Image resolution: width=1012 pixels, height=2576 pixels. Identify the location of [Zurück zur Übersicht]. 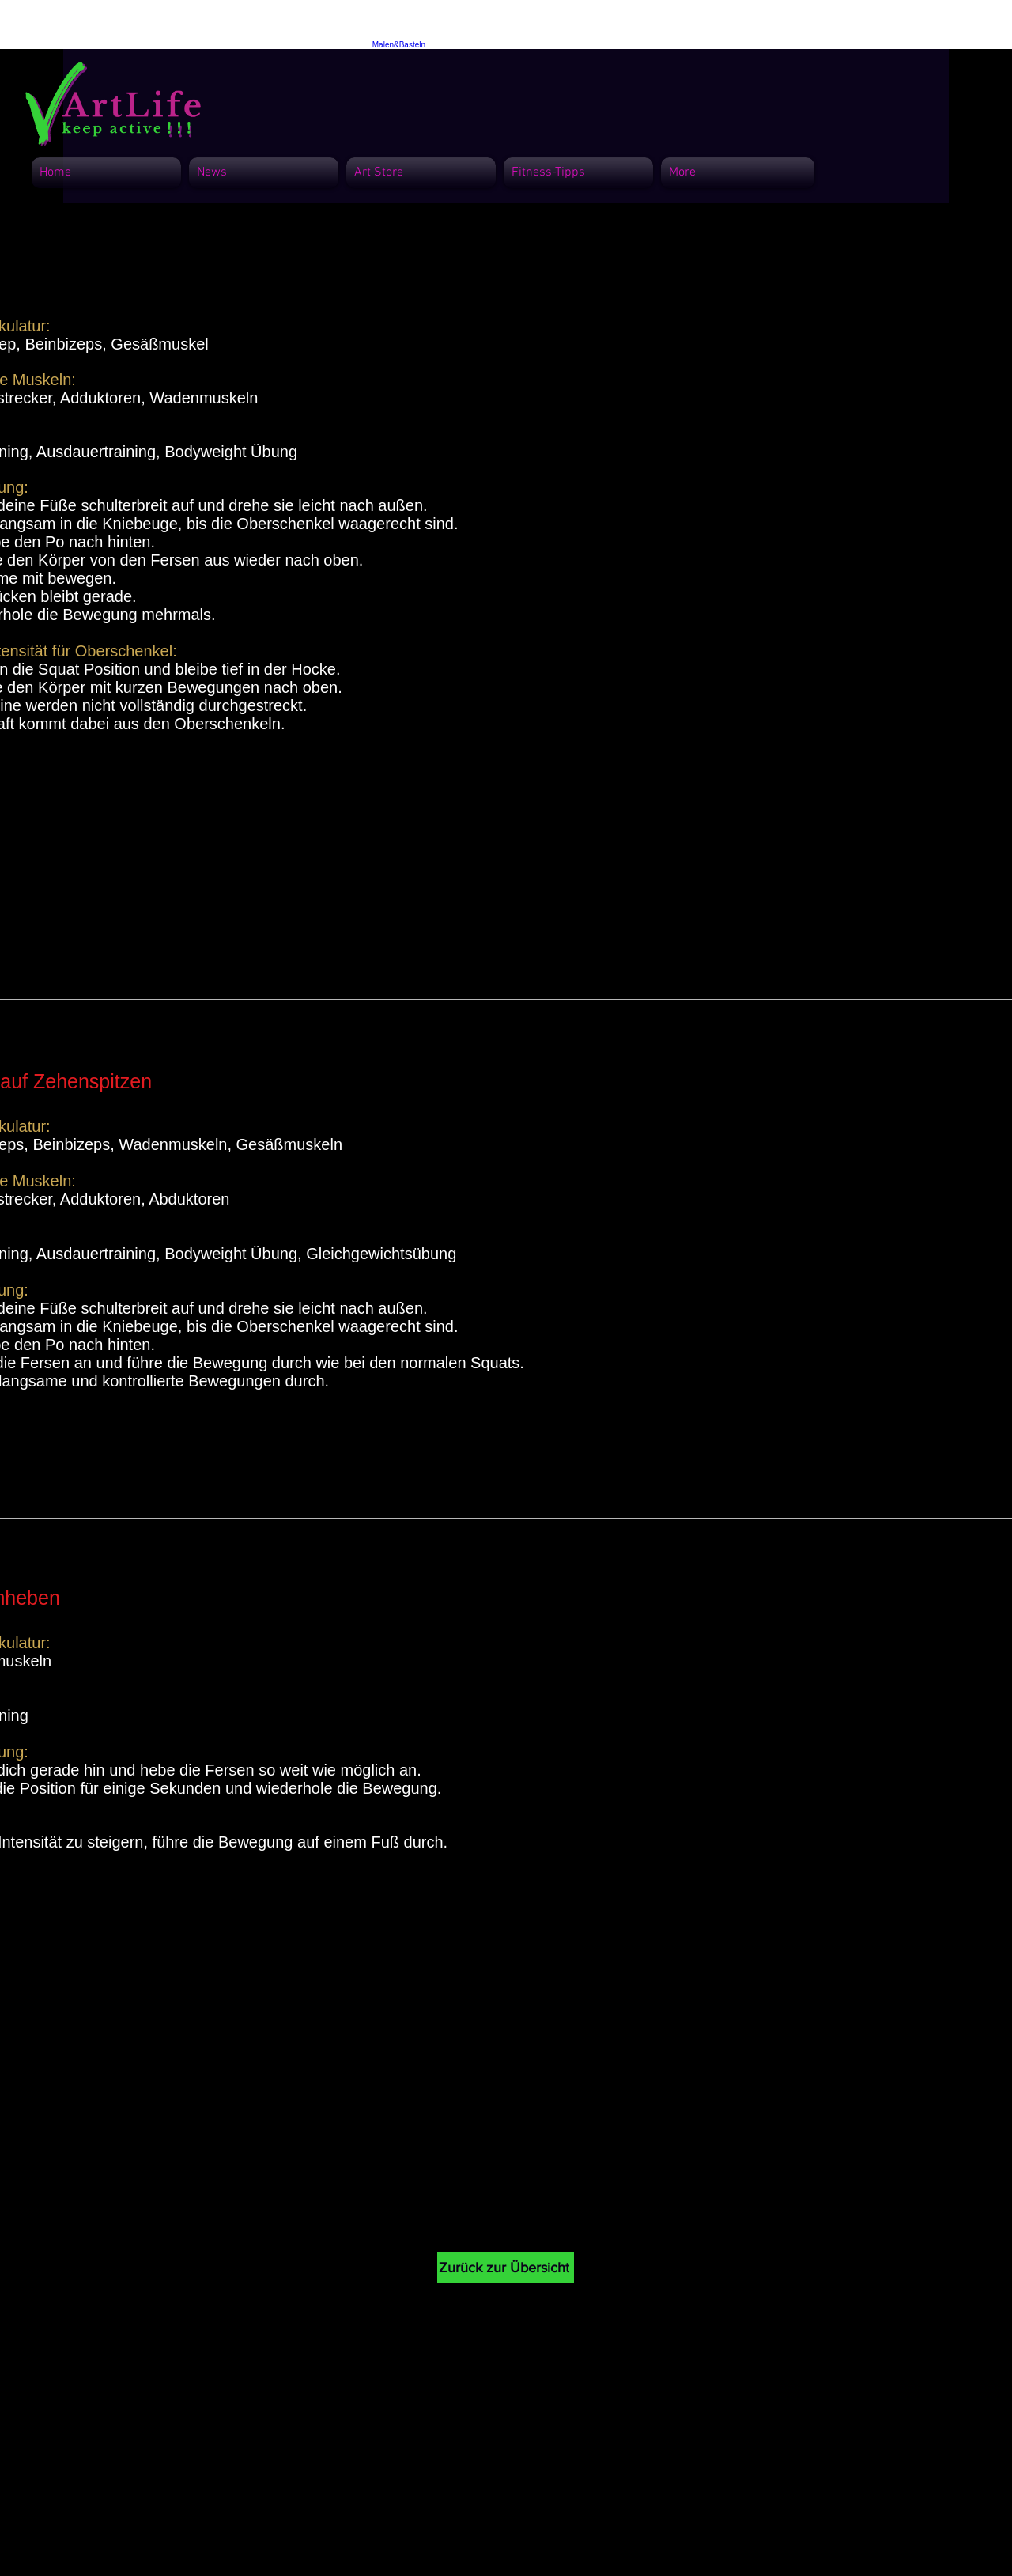
(505, 2267).